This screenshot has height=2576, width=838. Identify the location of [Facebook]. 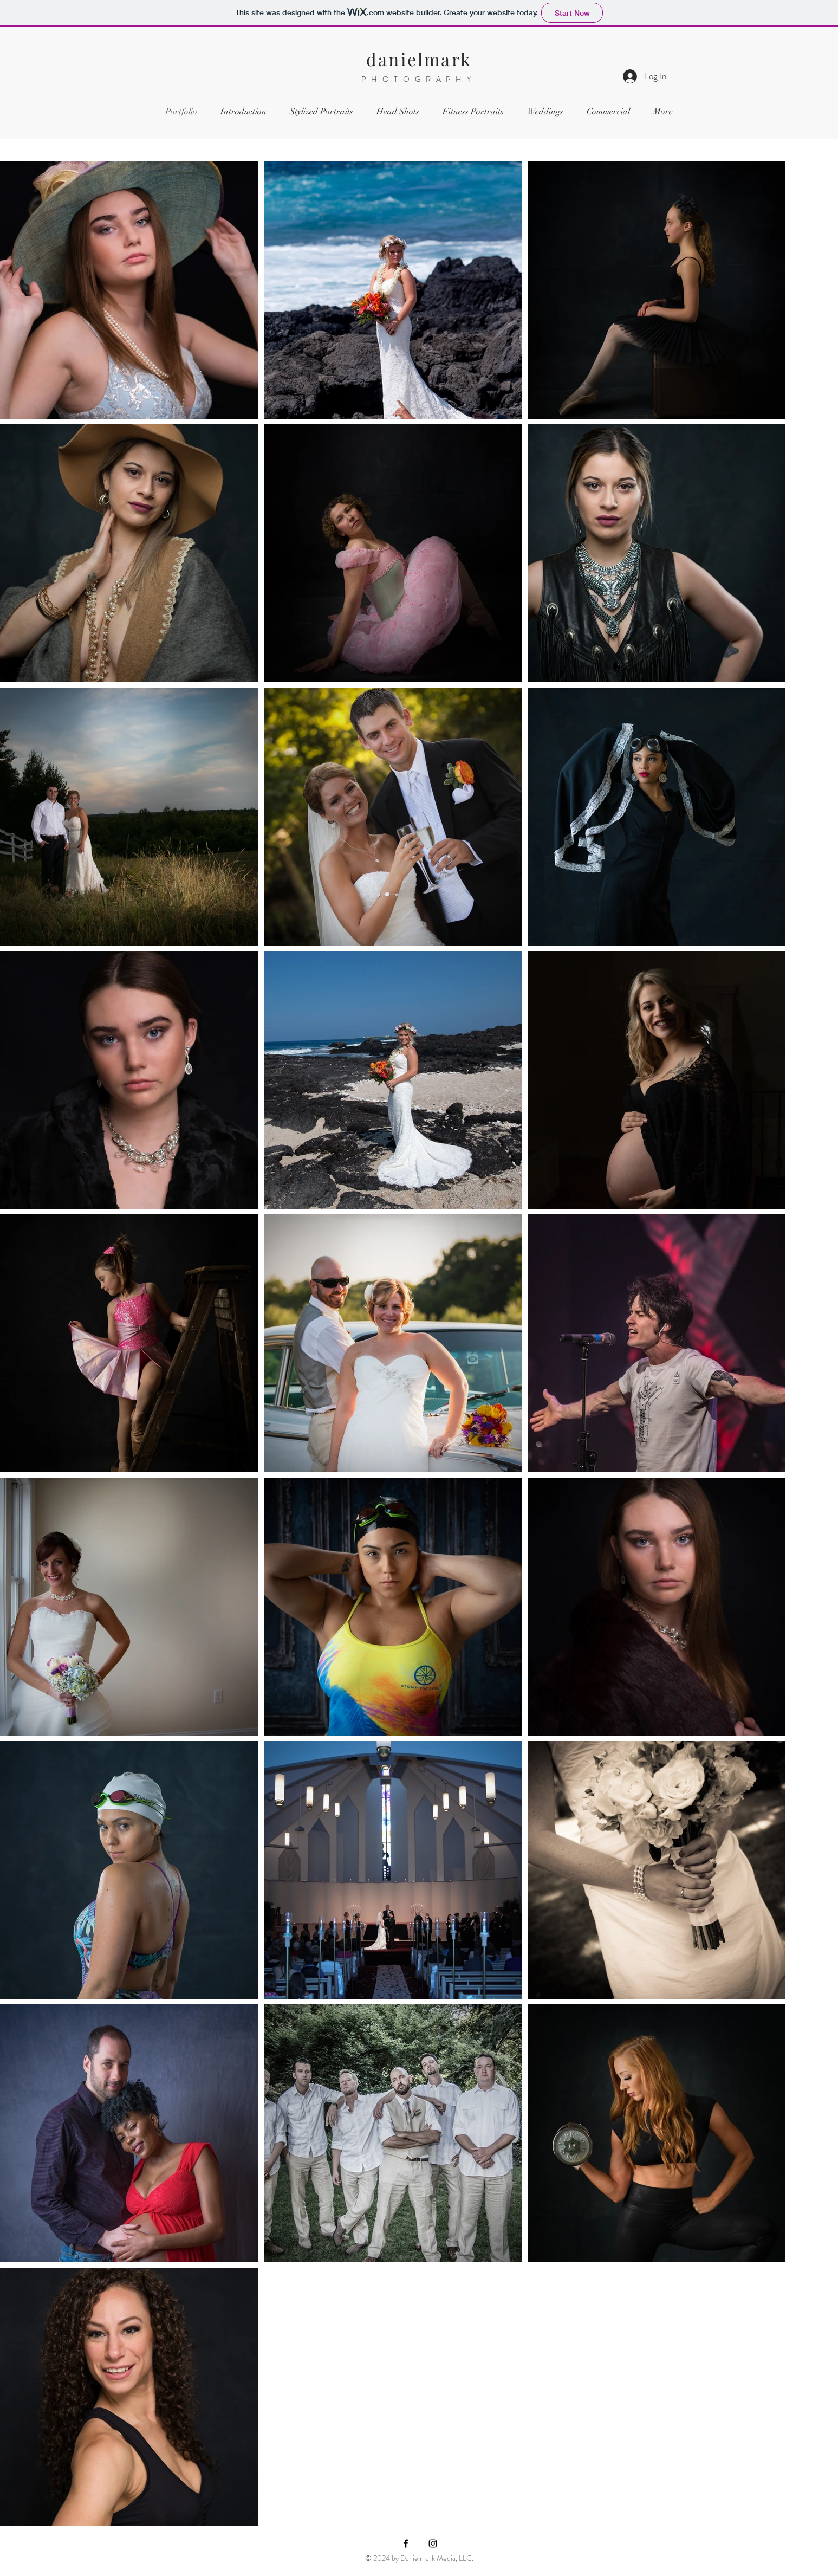
(405, 2543).